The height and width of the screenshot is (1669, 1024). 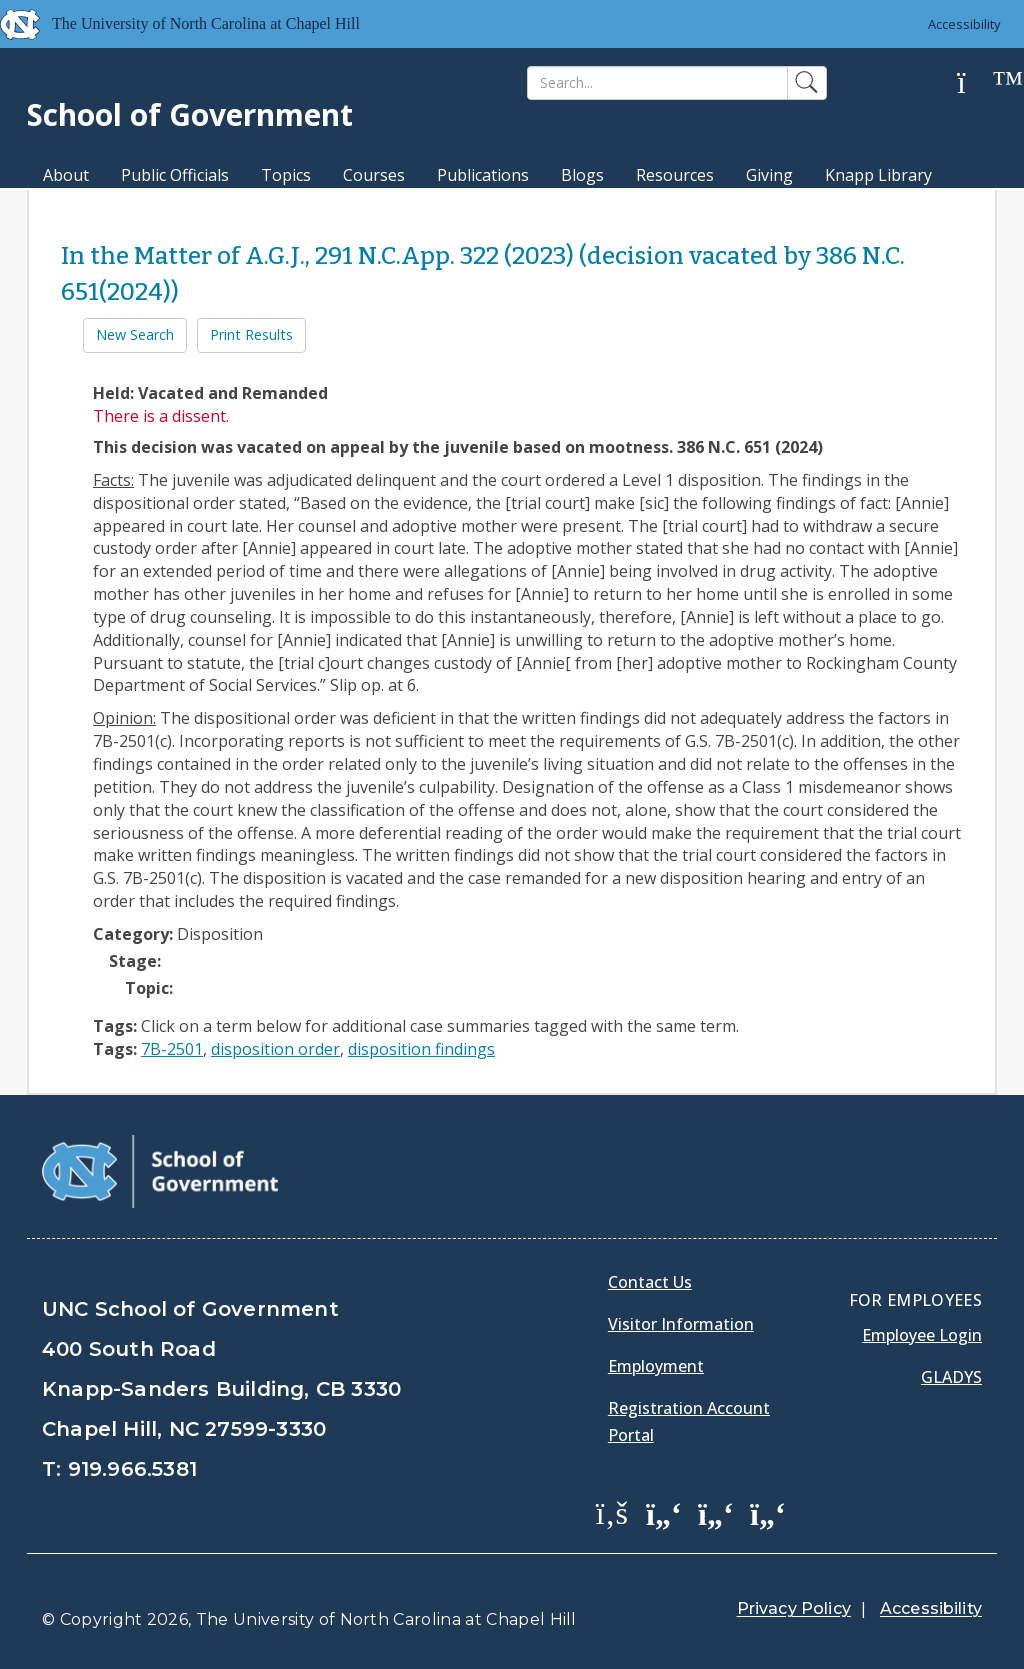 What do you see at coordinates (977, 83) in the screenshot?
I see `[Help]` at bounding box center [977, 83].